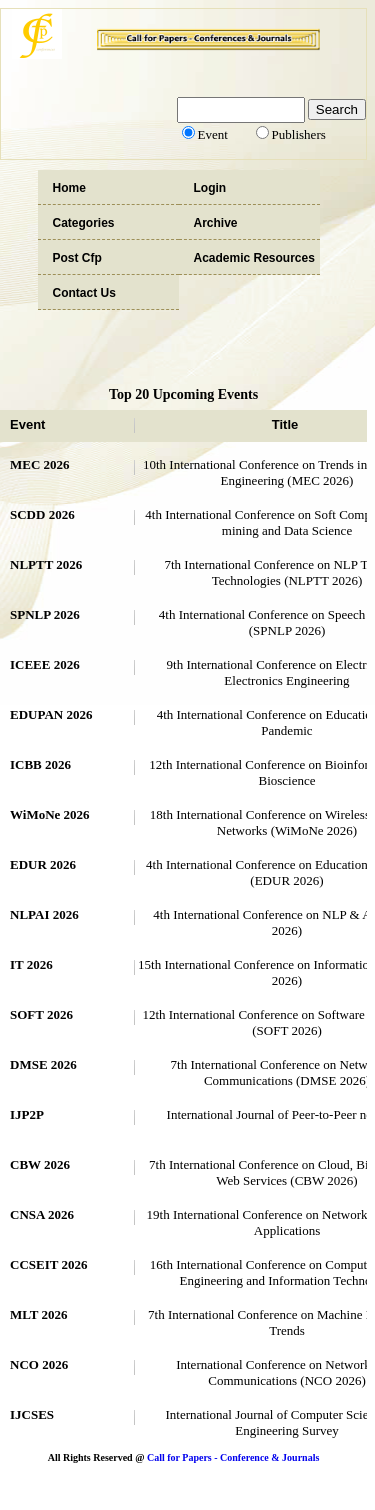 The width and height of the screenshot is (375, 1510). Describe the element at coordinates (84, 223) in the screenshot. I see `Categories` at that location.